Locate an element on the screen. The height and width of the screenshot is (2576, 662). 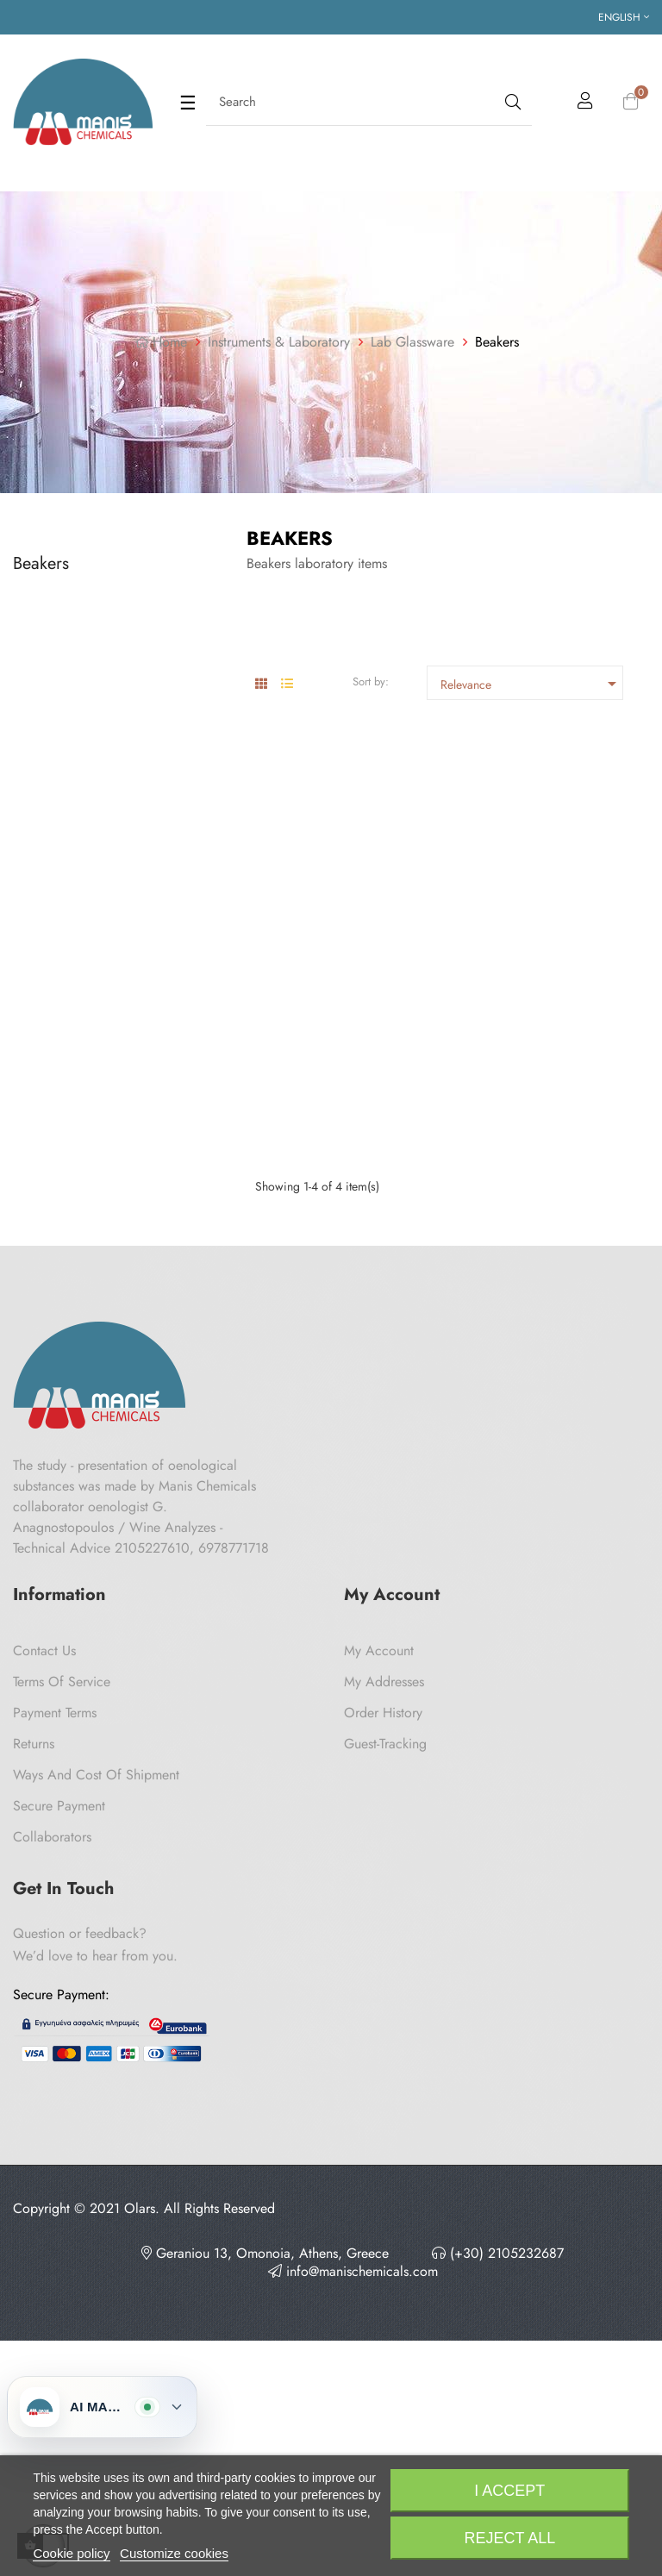
Contact us is located at coordinates (44, 1931).